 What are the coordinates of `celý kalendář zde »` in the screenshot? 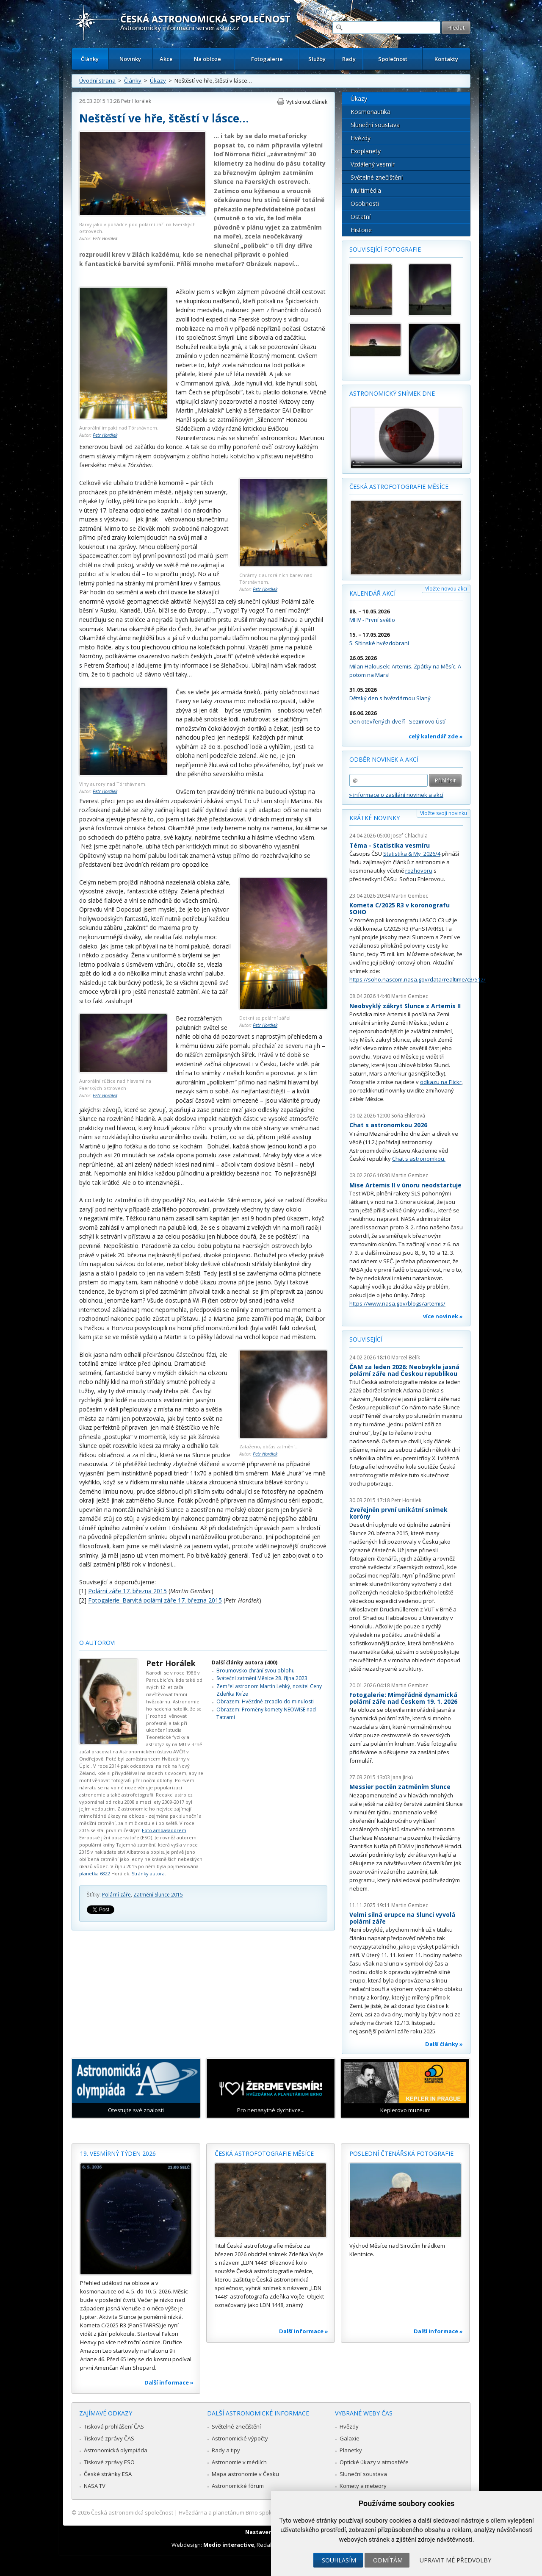 It's located at (436, 736).